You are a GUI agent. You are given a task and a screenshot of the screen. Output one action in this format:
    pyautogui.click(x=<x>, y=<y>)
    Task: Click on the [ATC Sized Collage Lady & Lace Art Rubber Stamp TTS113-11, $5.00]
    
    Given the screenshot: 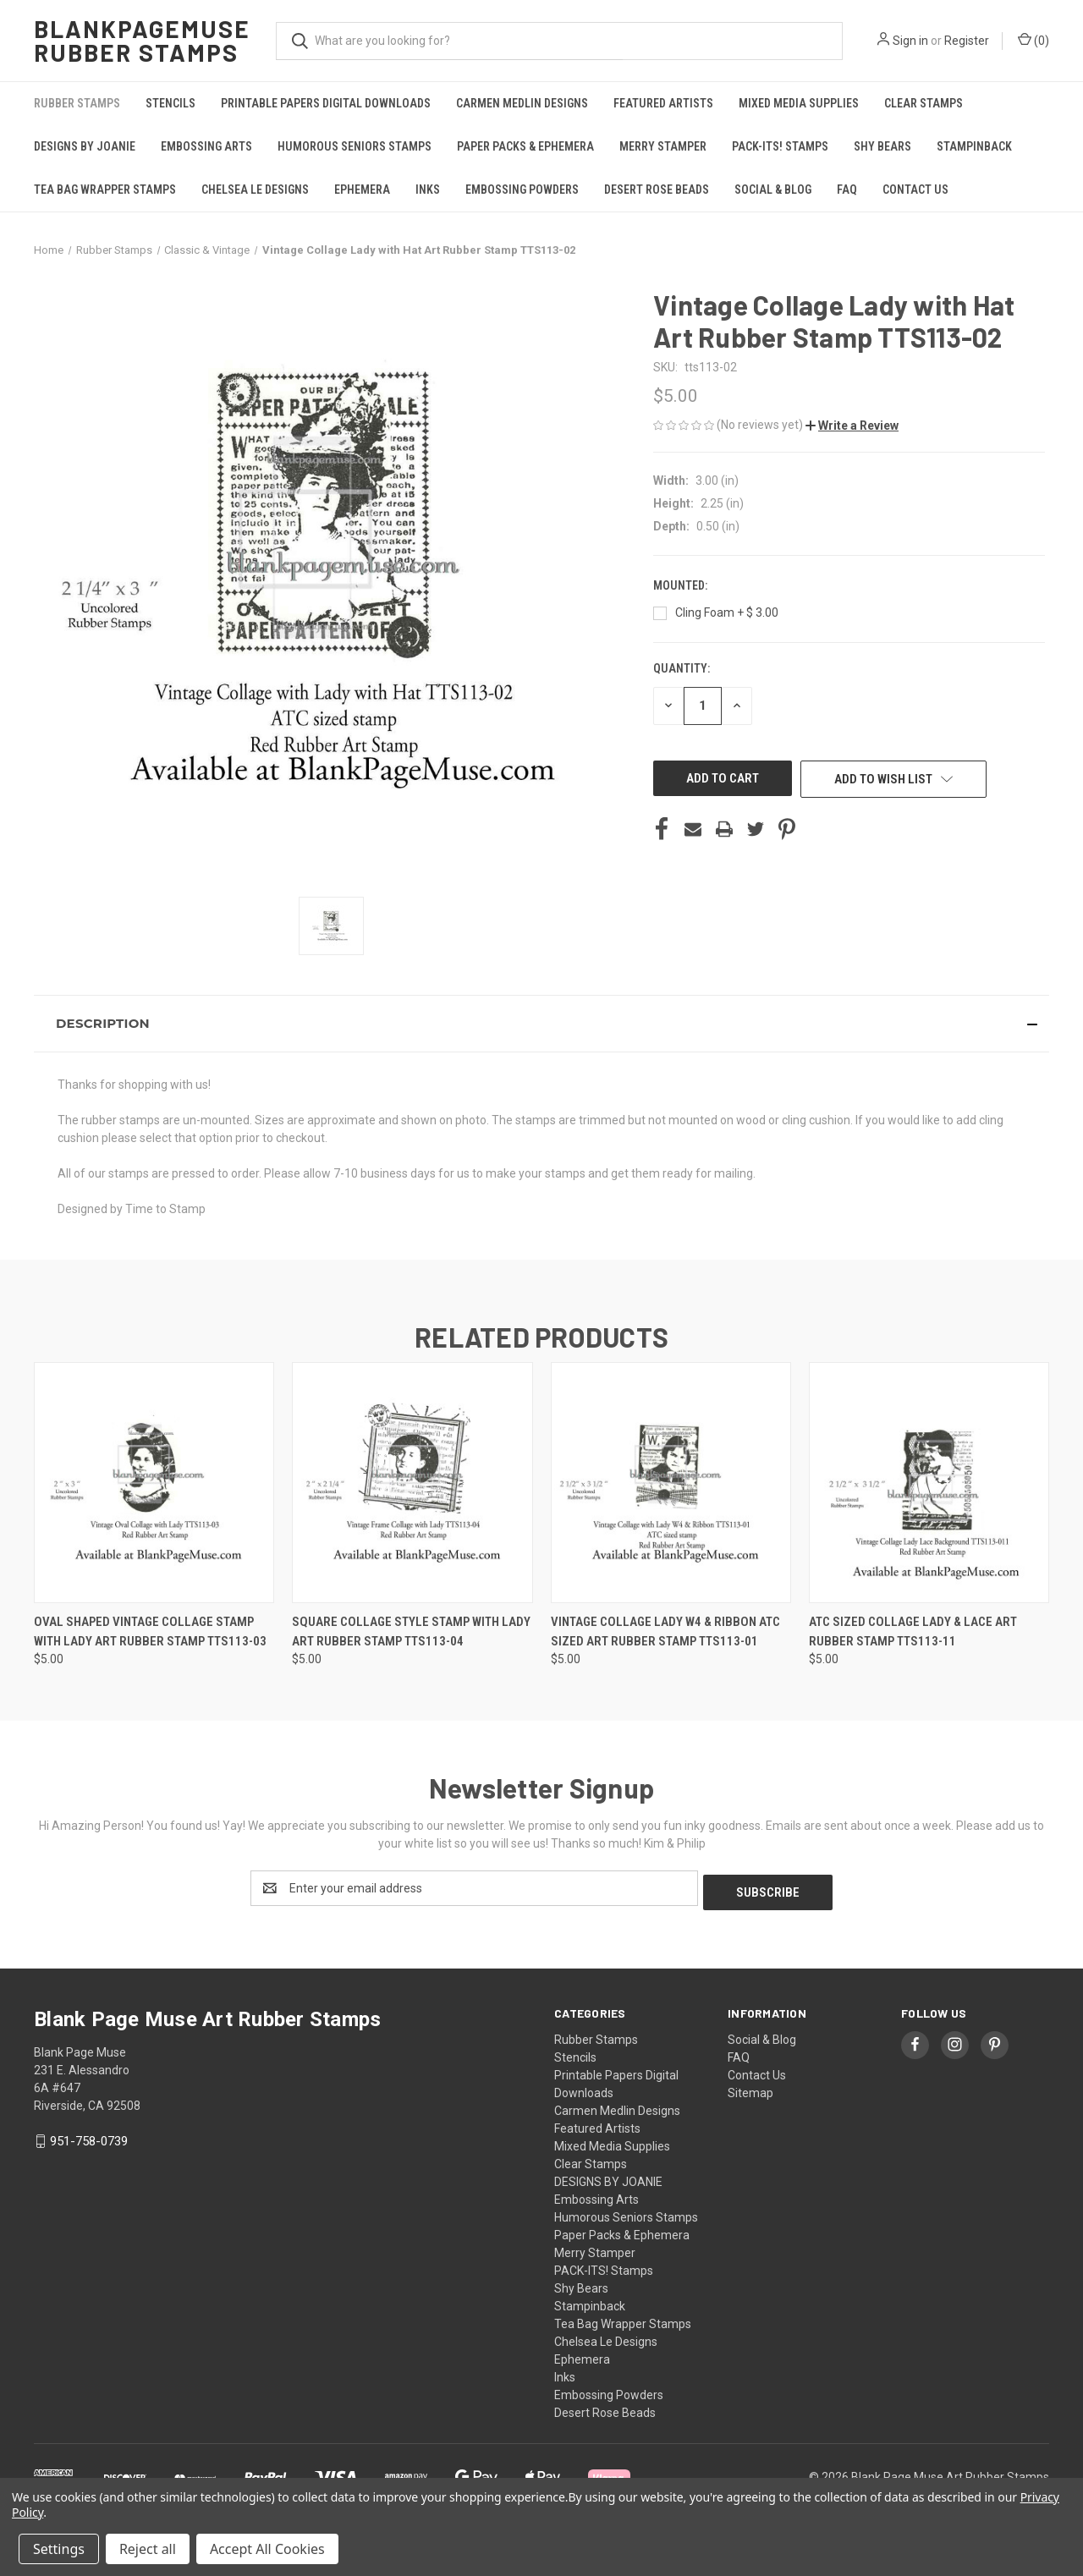 What is the action you would take?
    pyautogui.click(x=929, y=1482)
    